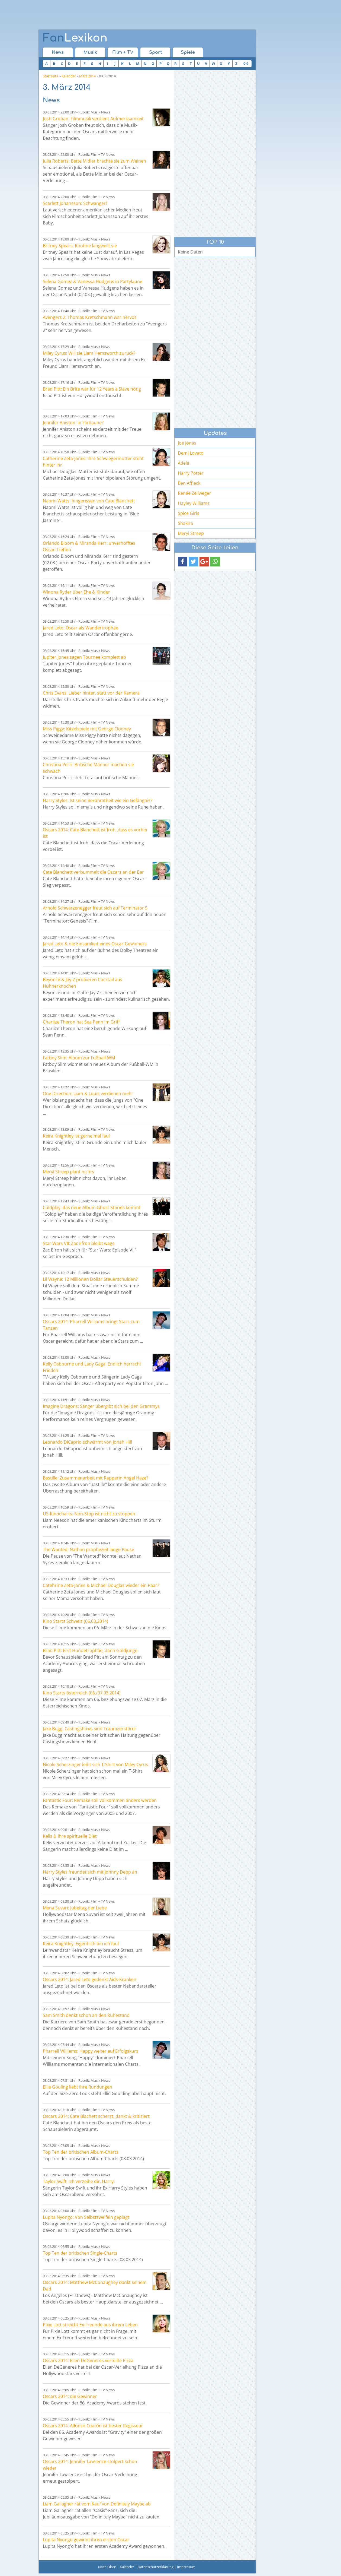 The width and height of the screenshot is (341, 2576). Describe the element at coordinates (50, 76) in the screenshot. I see `Startseite` at that location.